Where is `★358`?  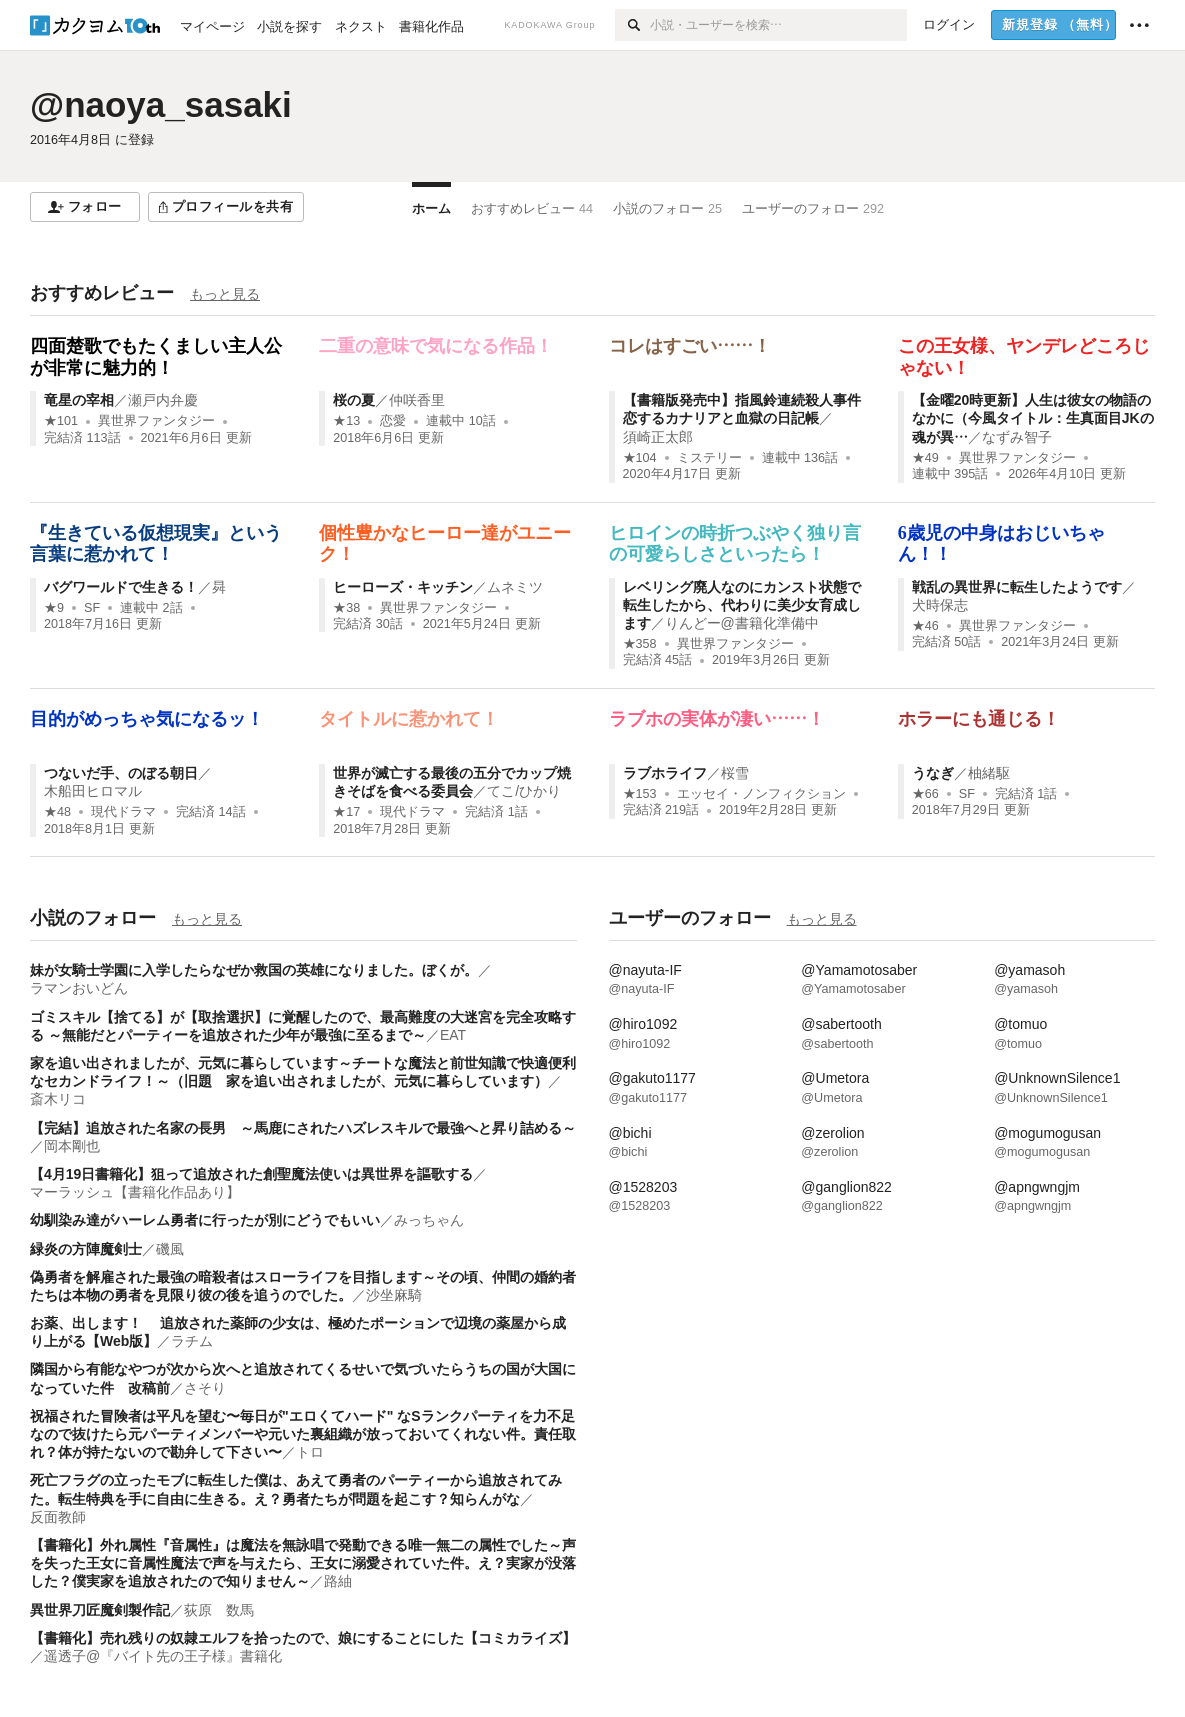
★358 is located at coordinates (640, 644).